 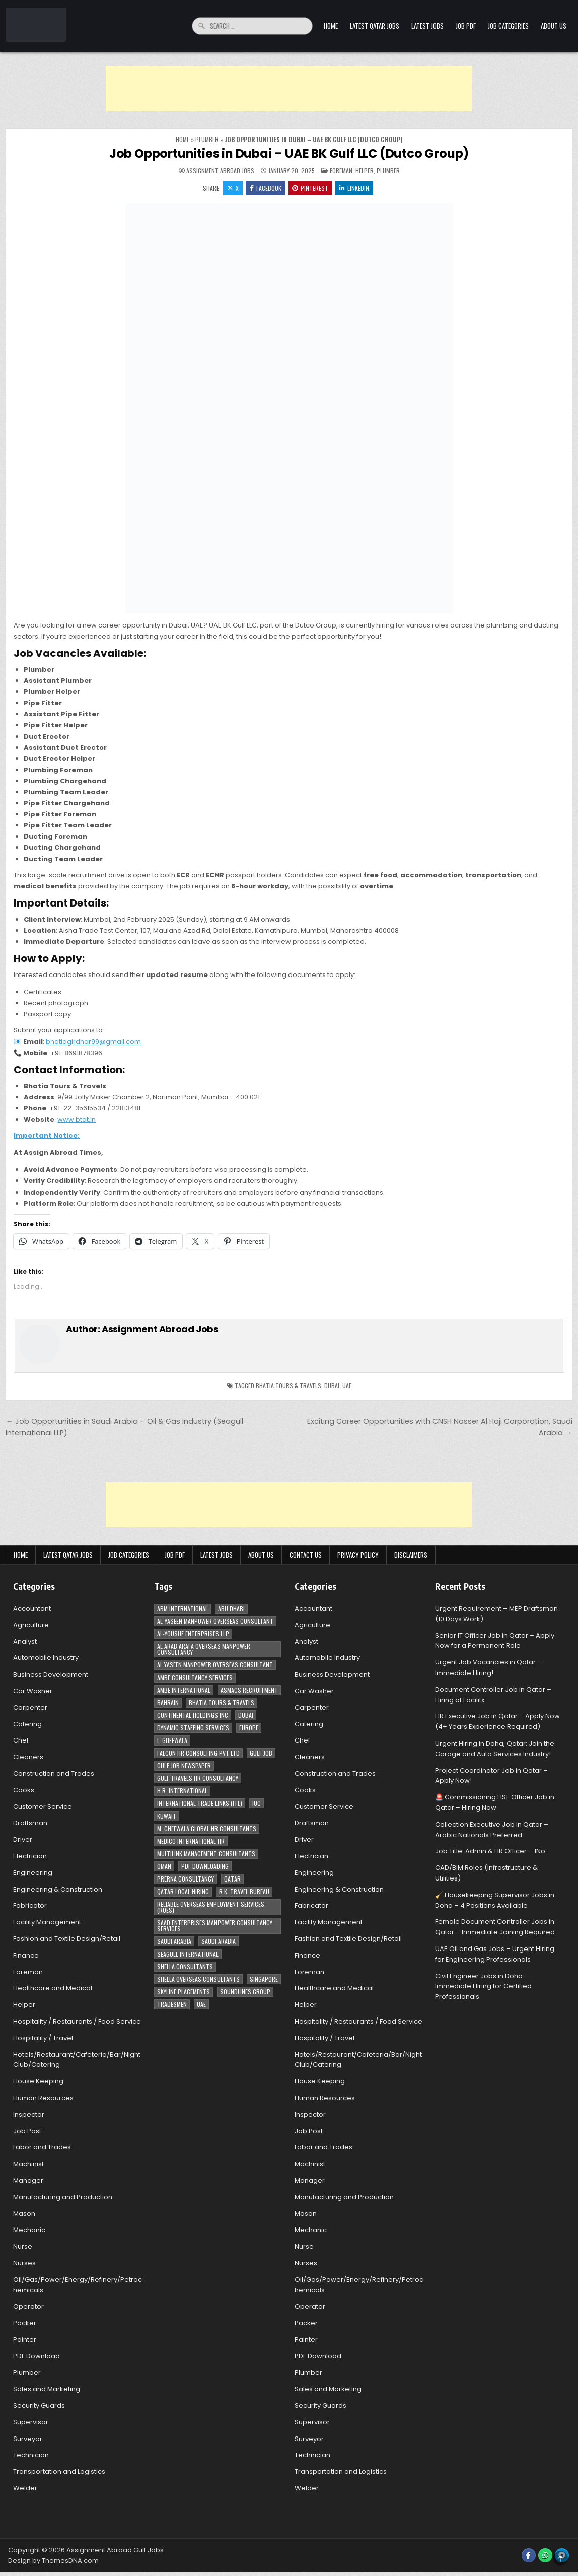 What do you see at coordinates (198, 1753) in the screenshot?
I see `Falcon HR Consulting Pvt Ltd [Falcon HR Consulting Pvt Ltd (4 items)]` at bounding box center [198, 1753].